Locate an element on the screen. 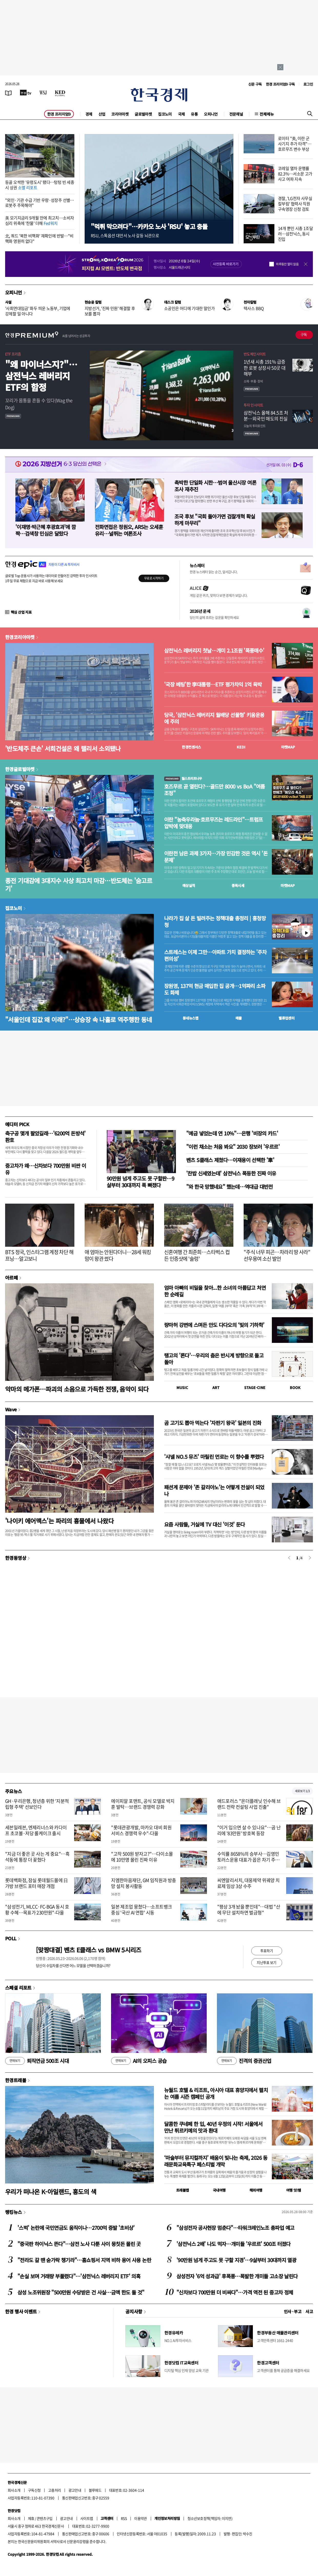  월스트리트나우 is located at coordinates (183, 778).